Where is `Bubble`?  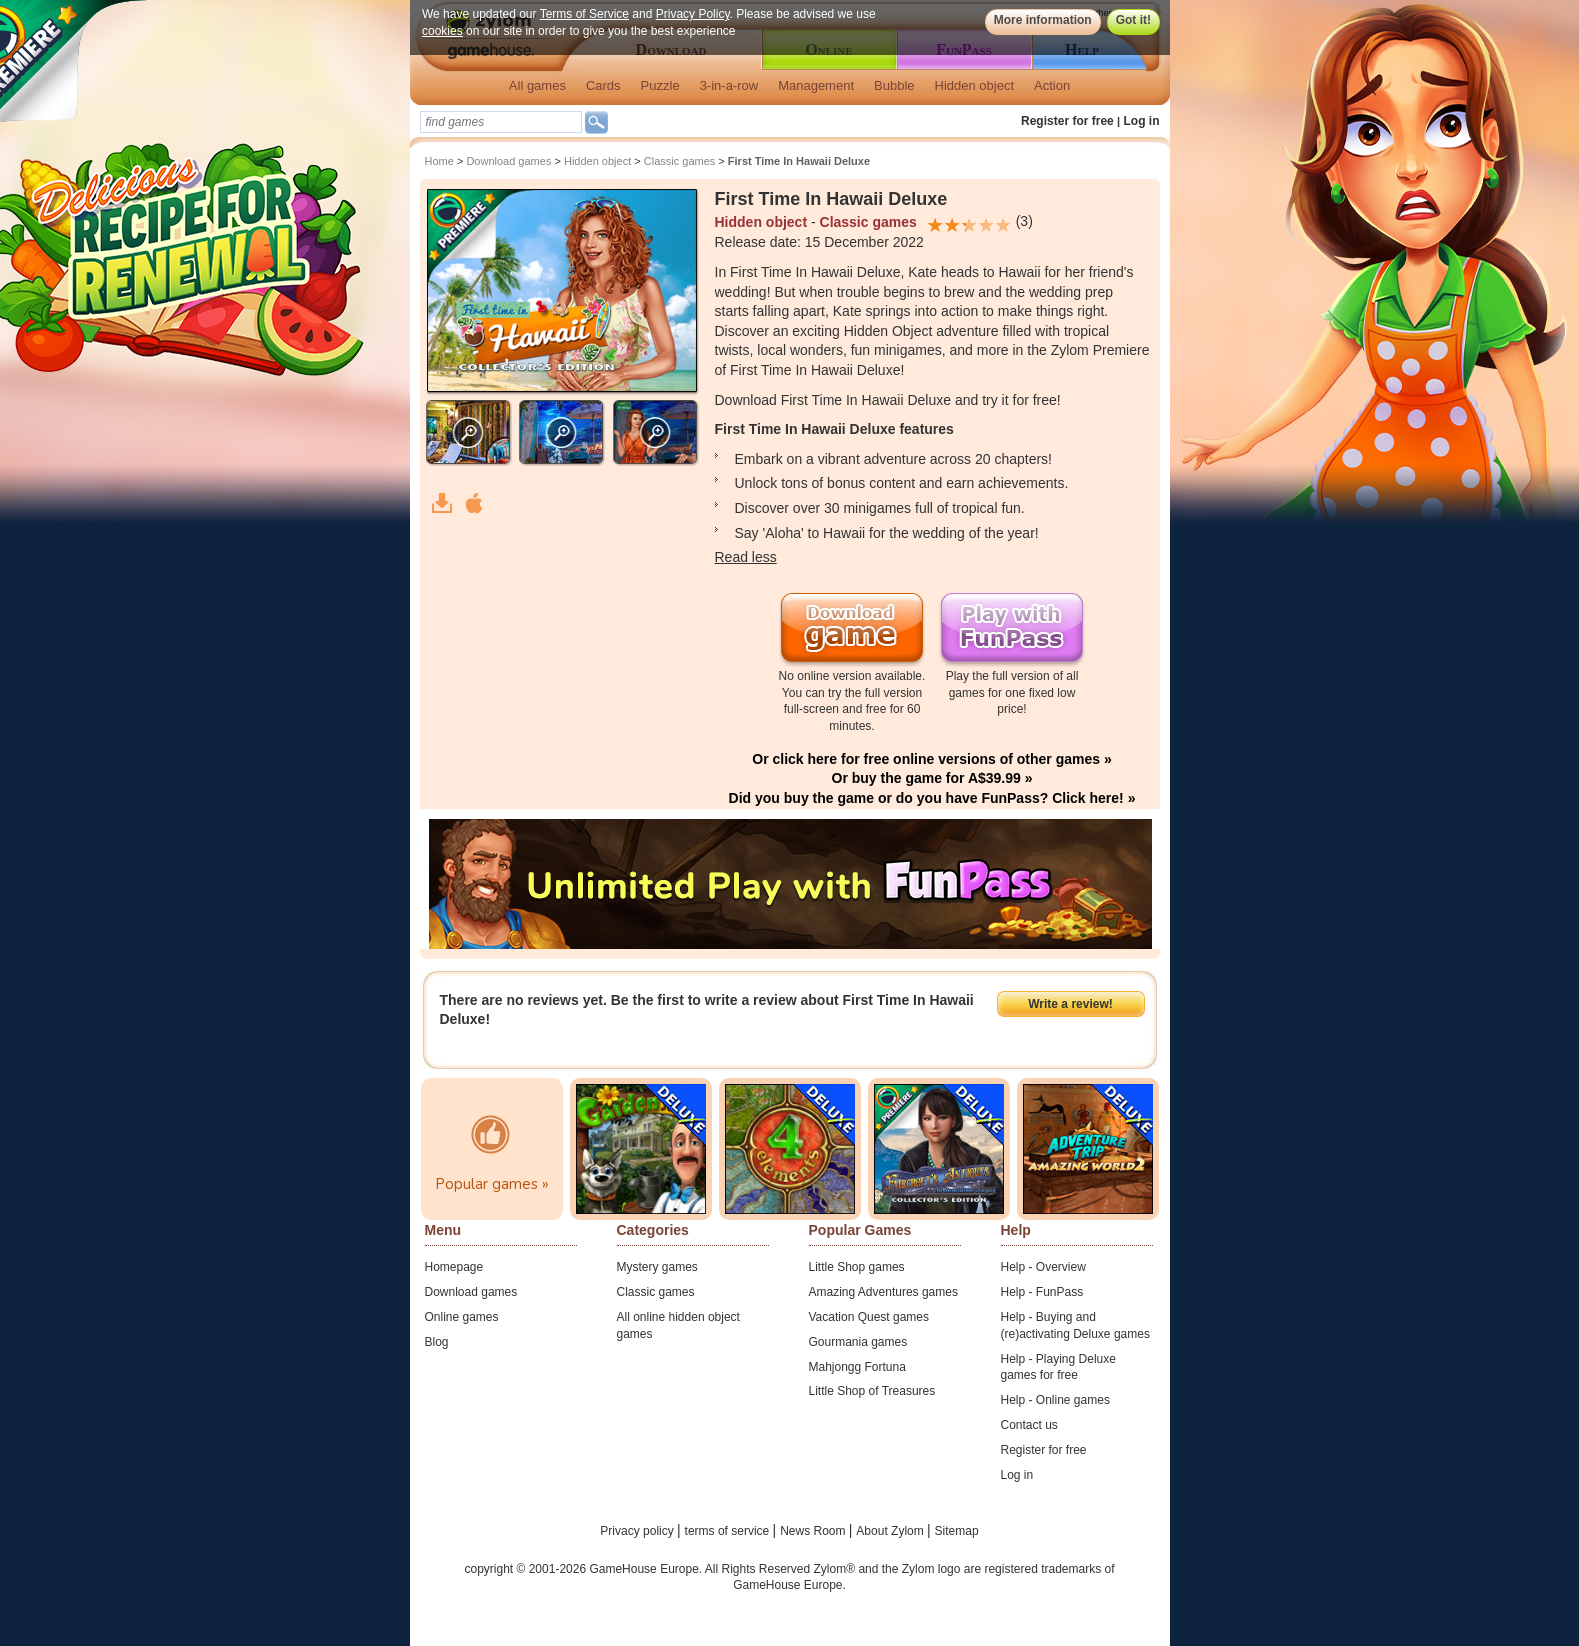 Bubble is located at coordinates (894, 85).